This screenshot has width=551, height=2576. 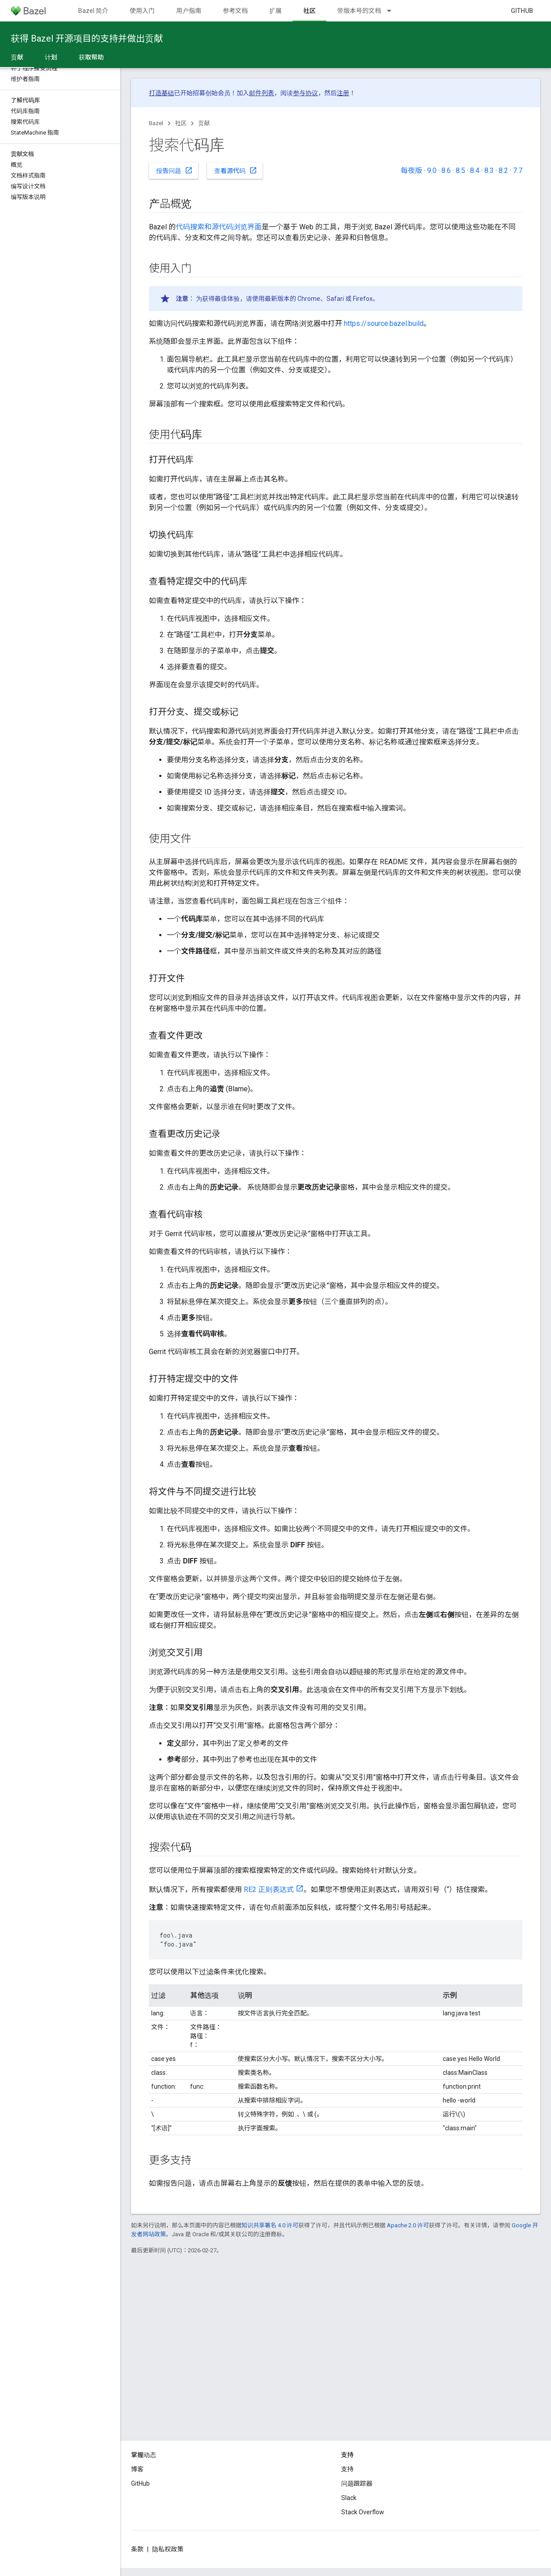 What do you see at coordinates (347, 2469) in the screenshot?
I see `支持` at bounding box center [347, 2469].